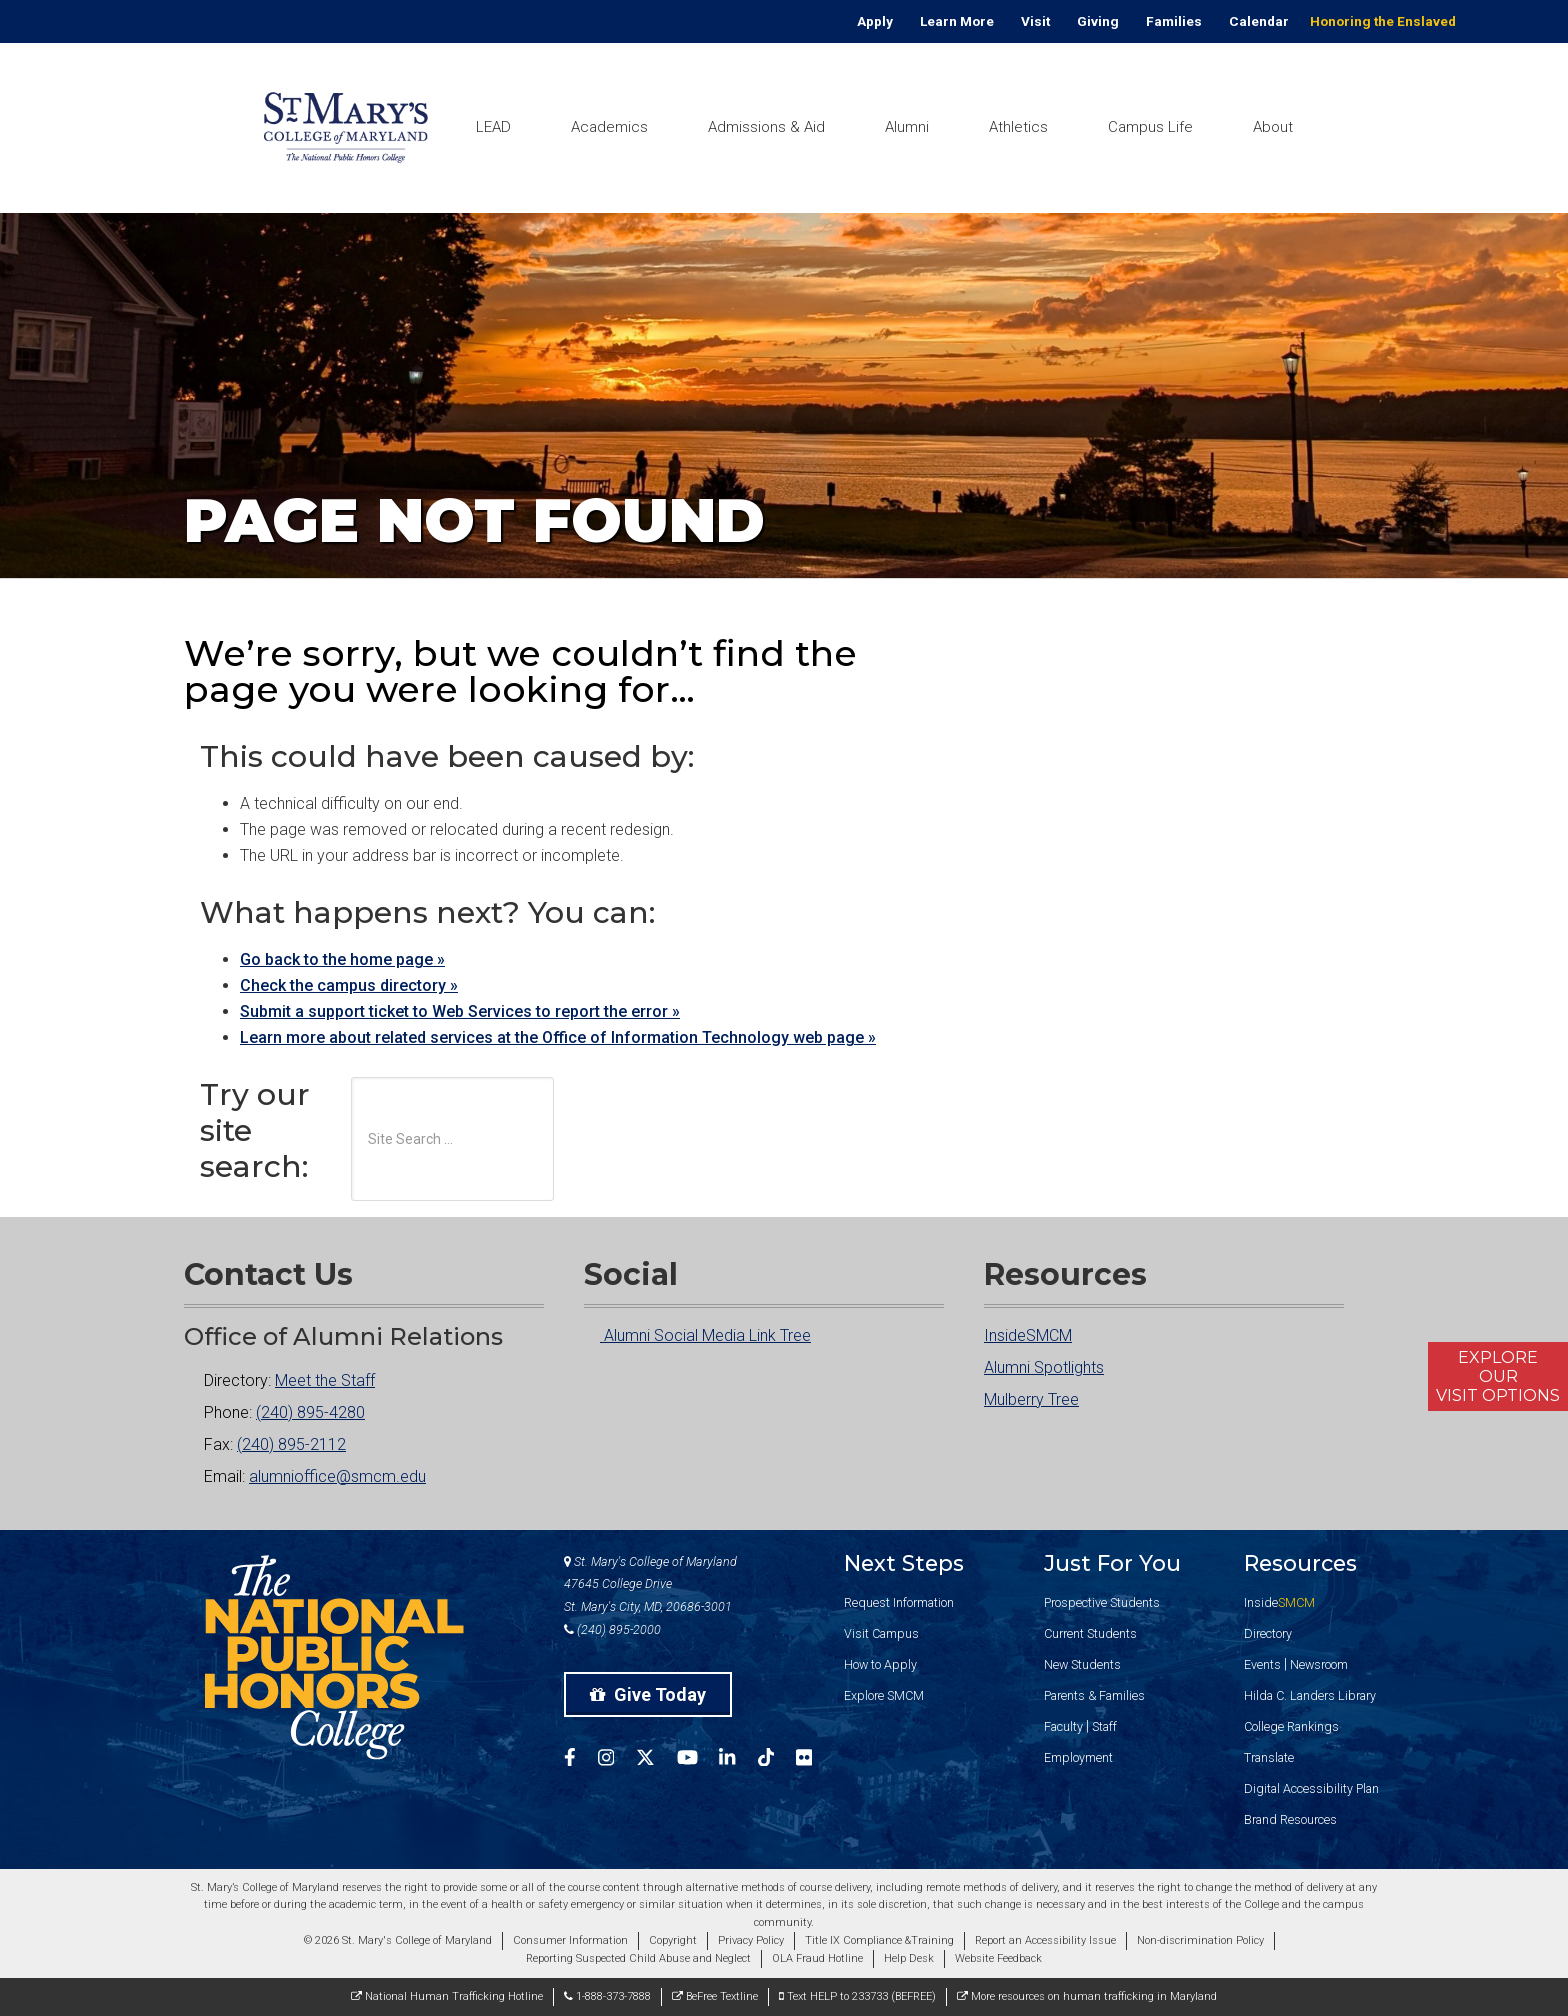  What do you see at coordinates (1273, 127) in the screenshot?
I see `About` at bounding box center [1273, 127].